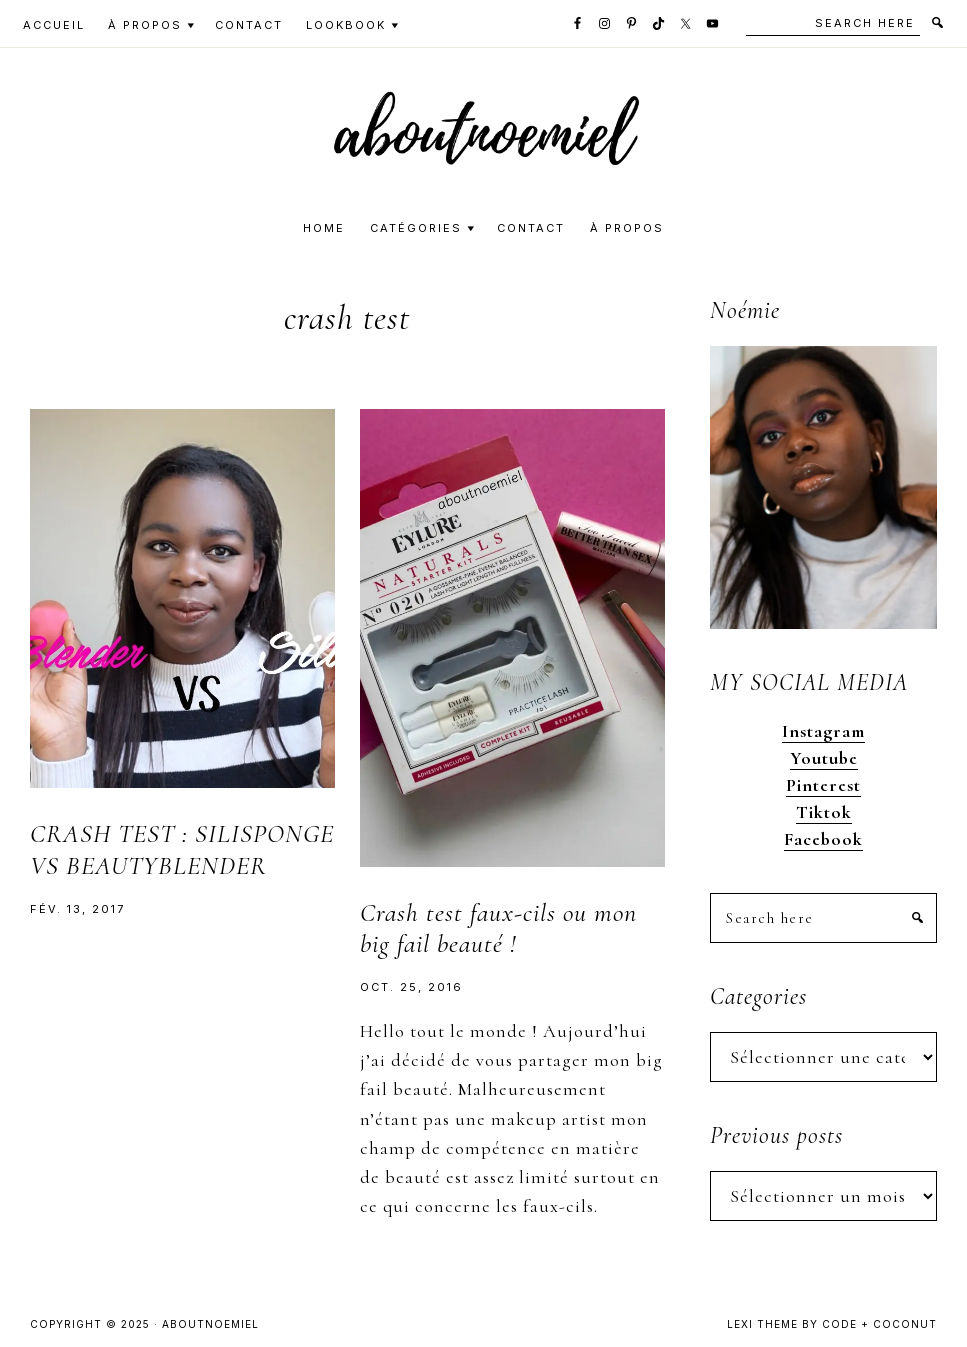 The image size is (967, 1347). Describe the element at coordinates (823, 839) in the screenshot. I see `Facebook` at that location.